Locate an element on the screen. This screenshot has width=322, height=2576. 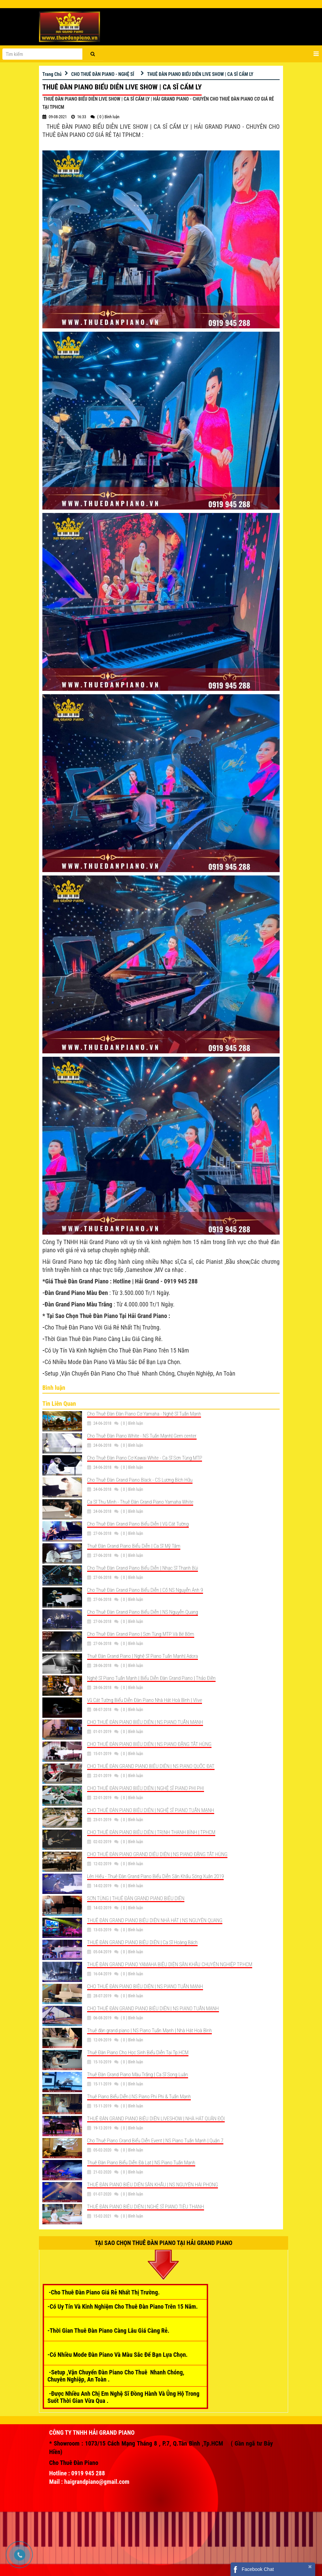
Thuê Đàn Grand Piano Màu Trắng | Ca Sĩ Song Luân is located at coordinates (137, 2075).